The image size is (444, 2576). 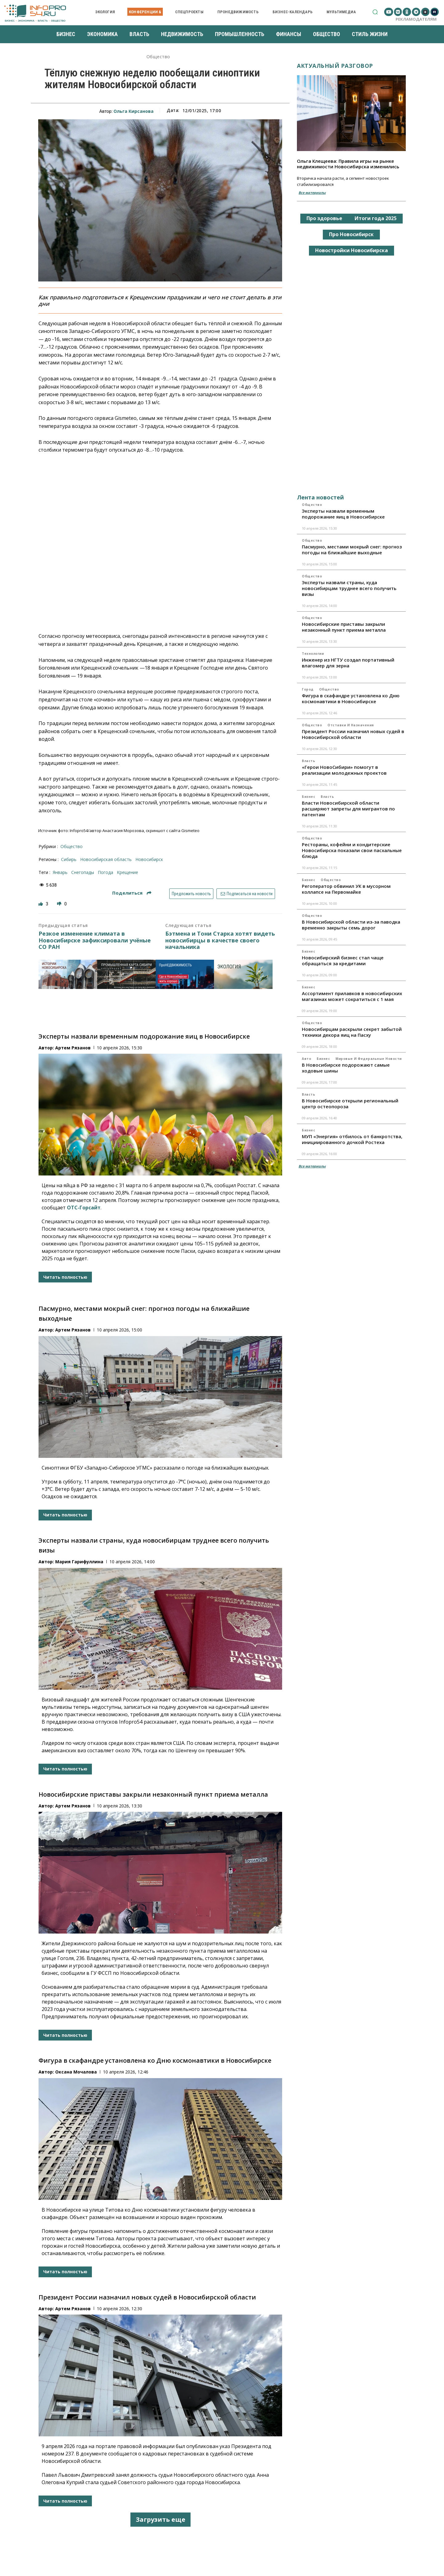 What do you see at coordinates (95, 940) in the screenshot?
I see `Резкое изменение климата в Новосибирске зафиксировали учёные СО РАН` at bounding box center [95, 940].